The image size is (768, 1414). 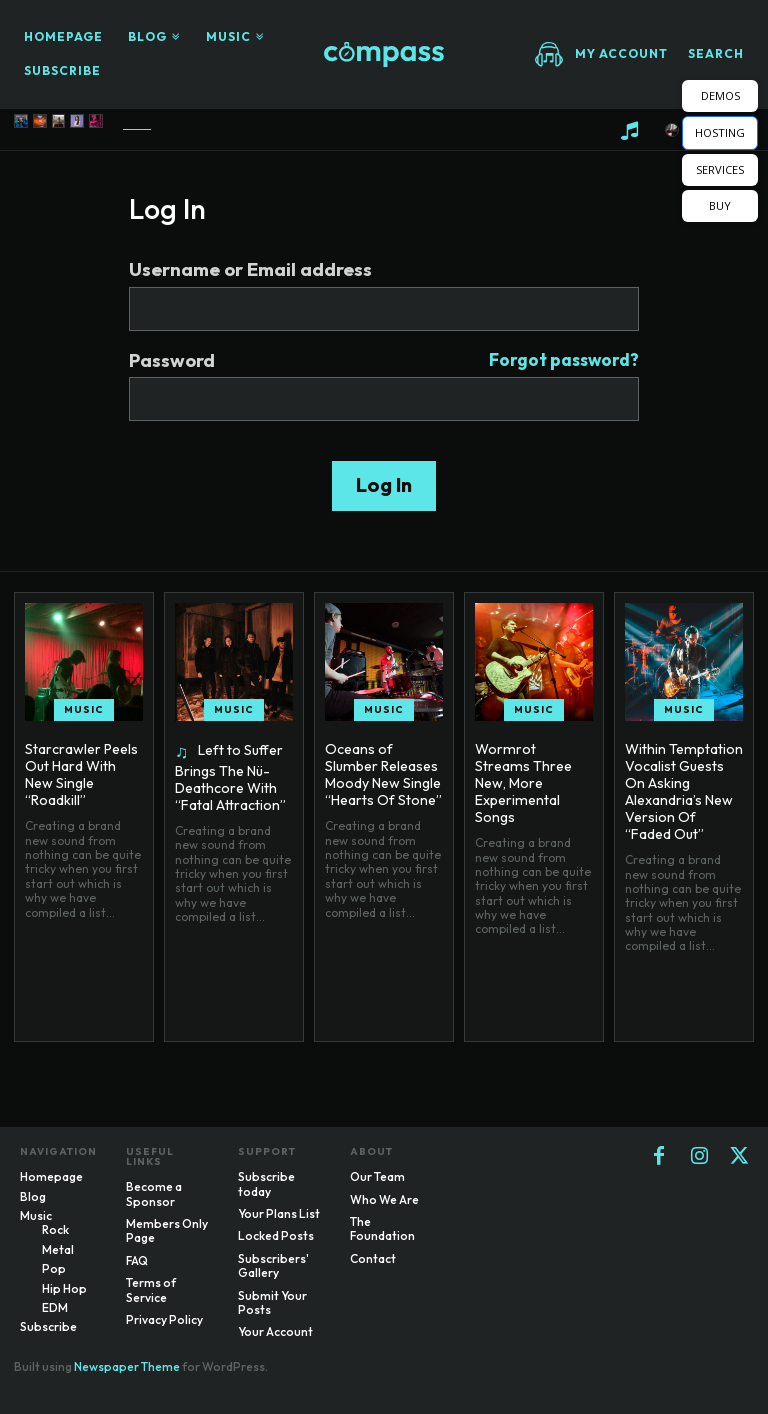 What do you see at coordinates (250, 269) in the screenshot?
I see `Username or Email address` at bounding box center [250, 269].